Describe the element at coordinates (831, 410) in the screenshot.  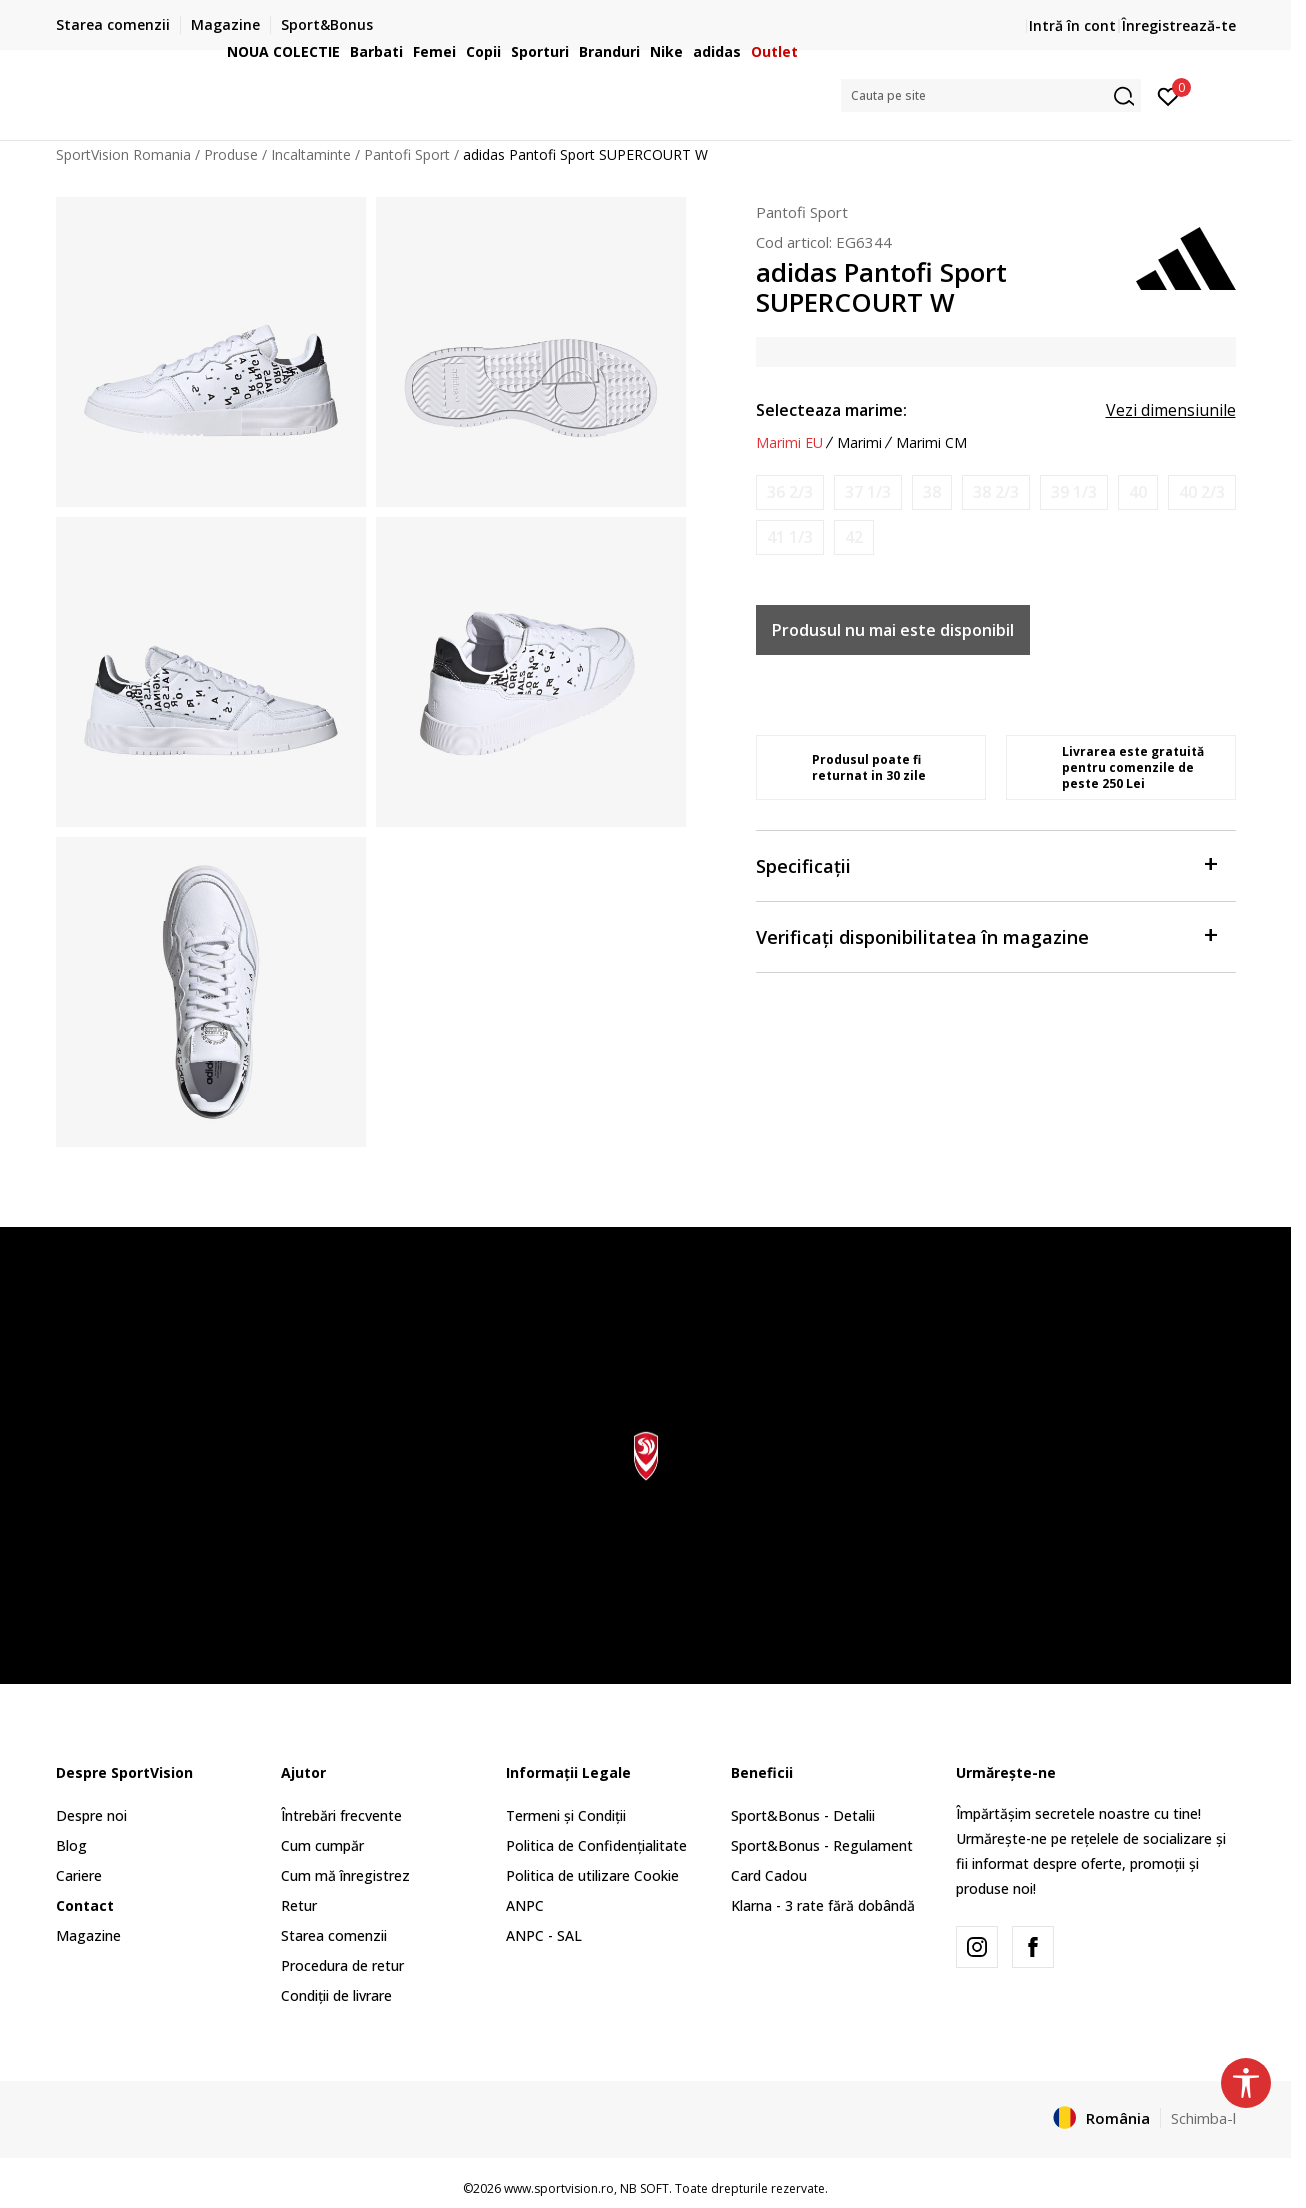
I see `Selecteaza marime:` at that location.